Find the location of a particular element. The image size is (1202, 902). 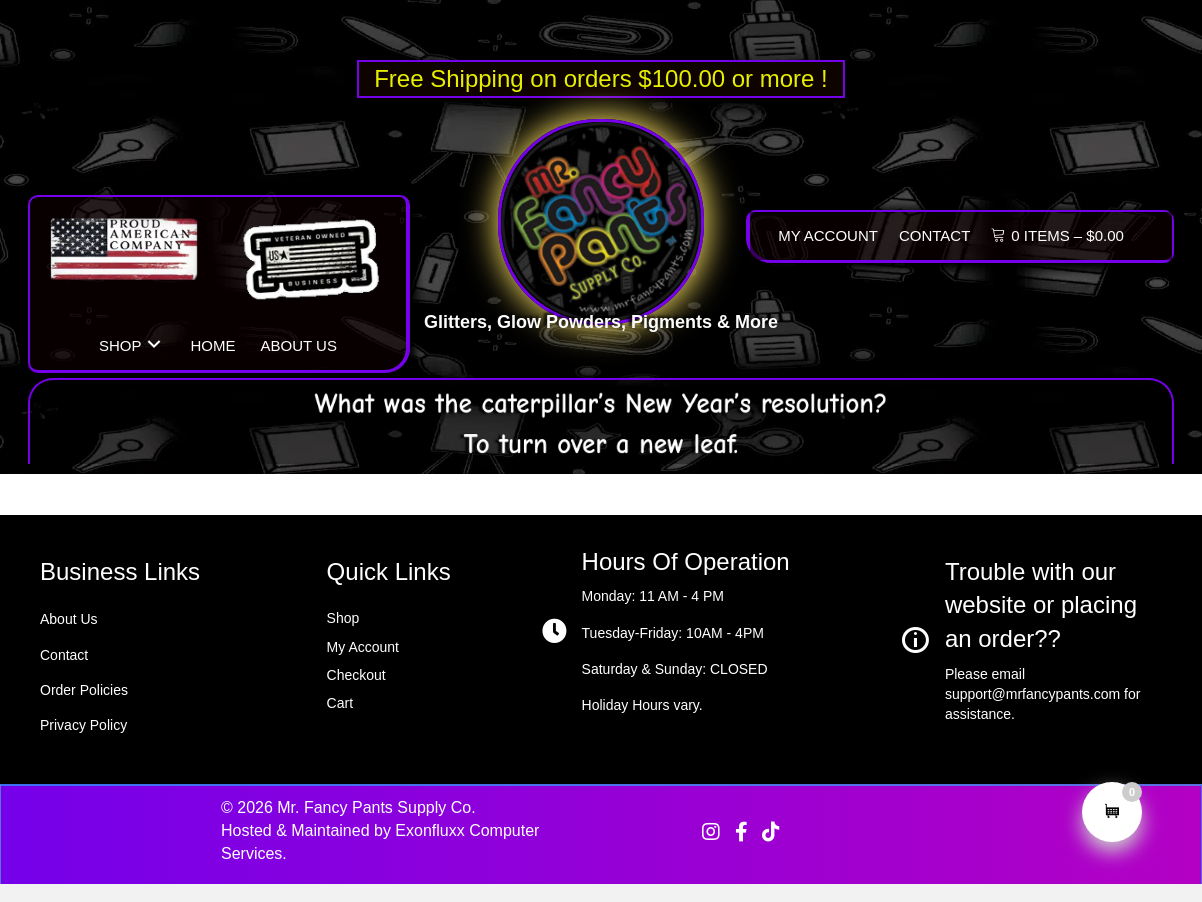

My Account is located at coordinates (363, 647).